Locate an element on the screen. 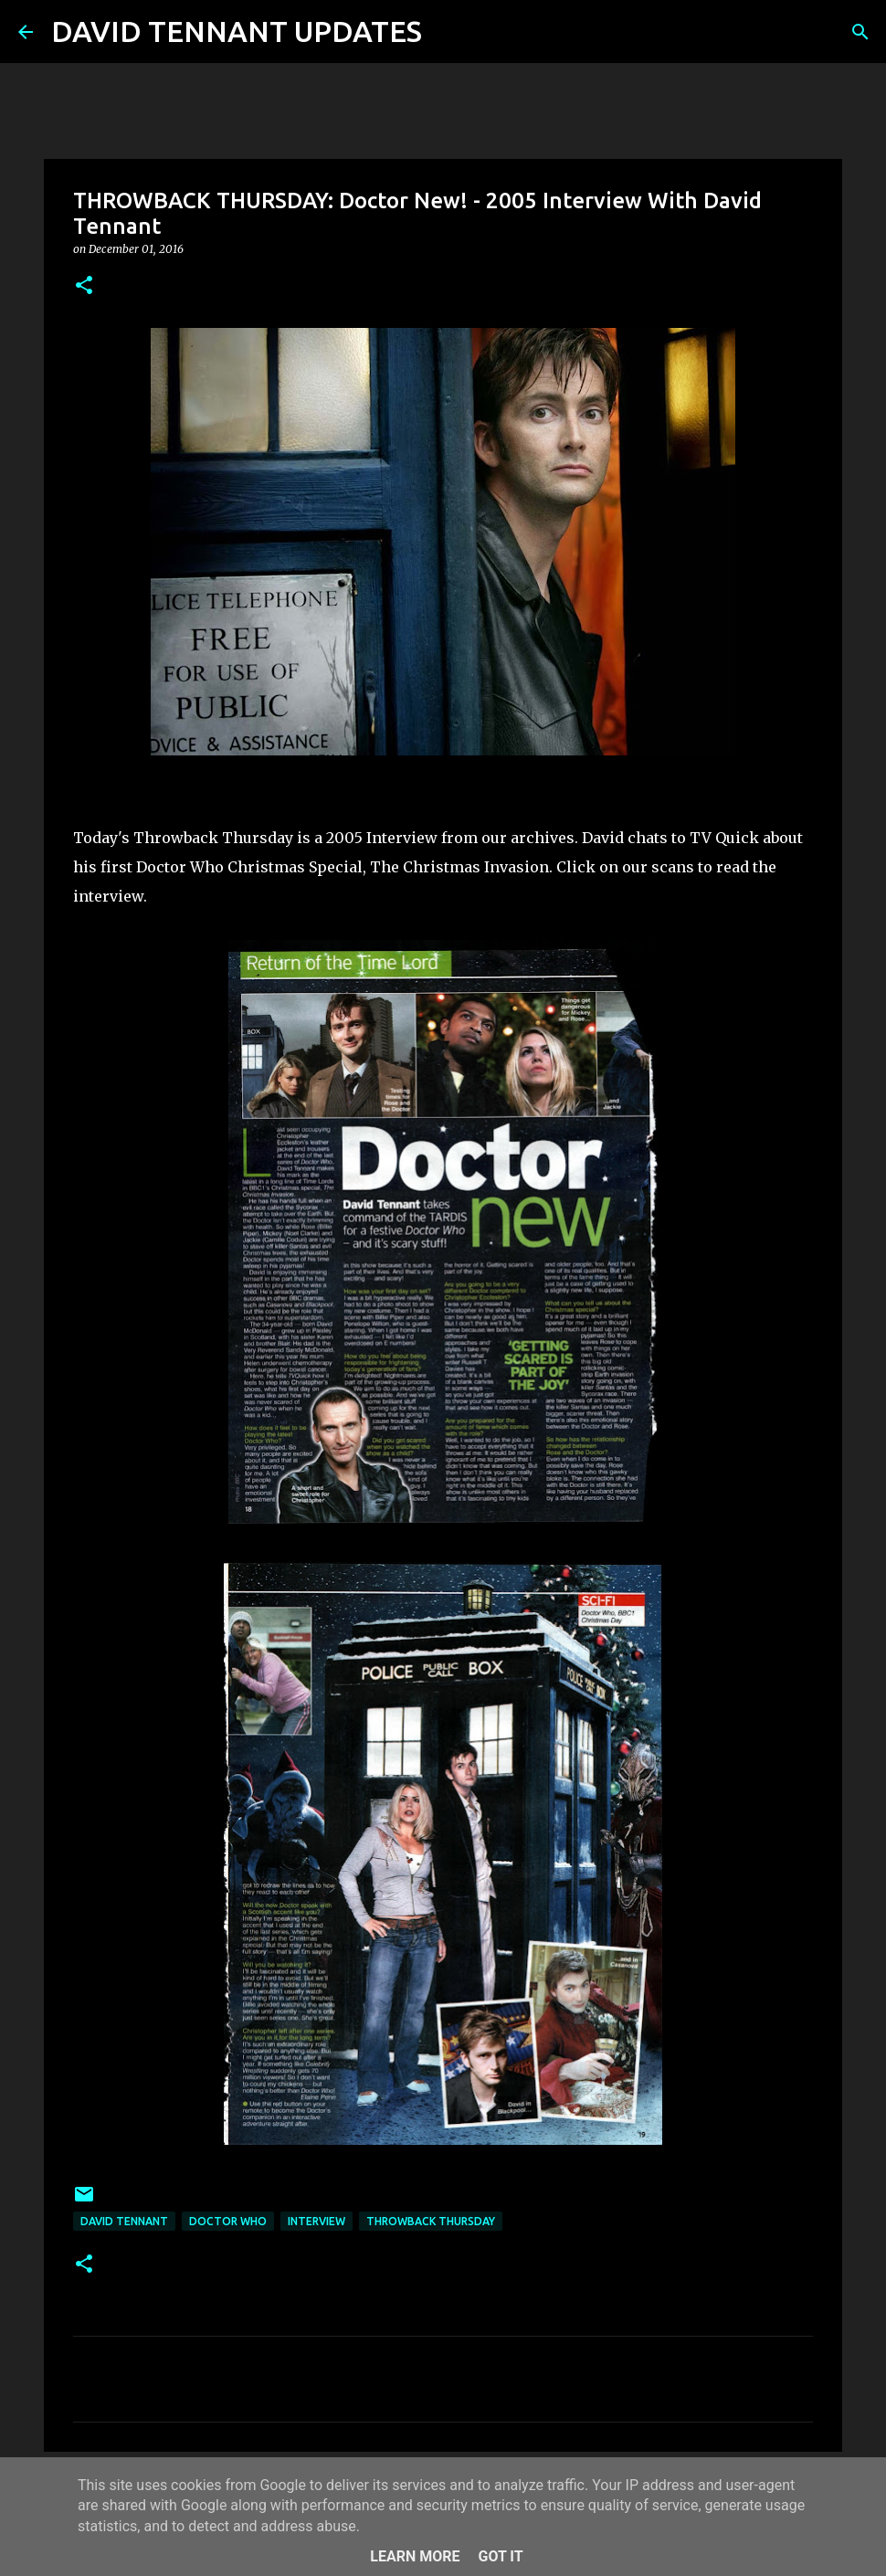  Learn More is located at coordinates (414, 2556).